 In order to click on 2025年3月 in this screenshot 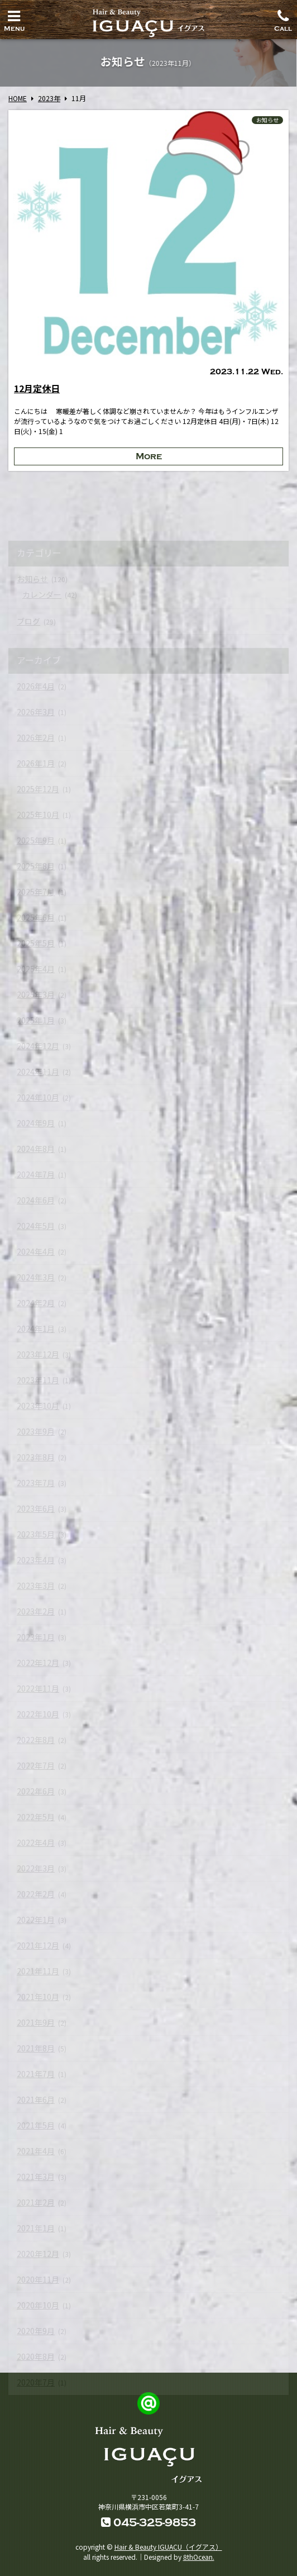, I will do `click(36, 994)`.